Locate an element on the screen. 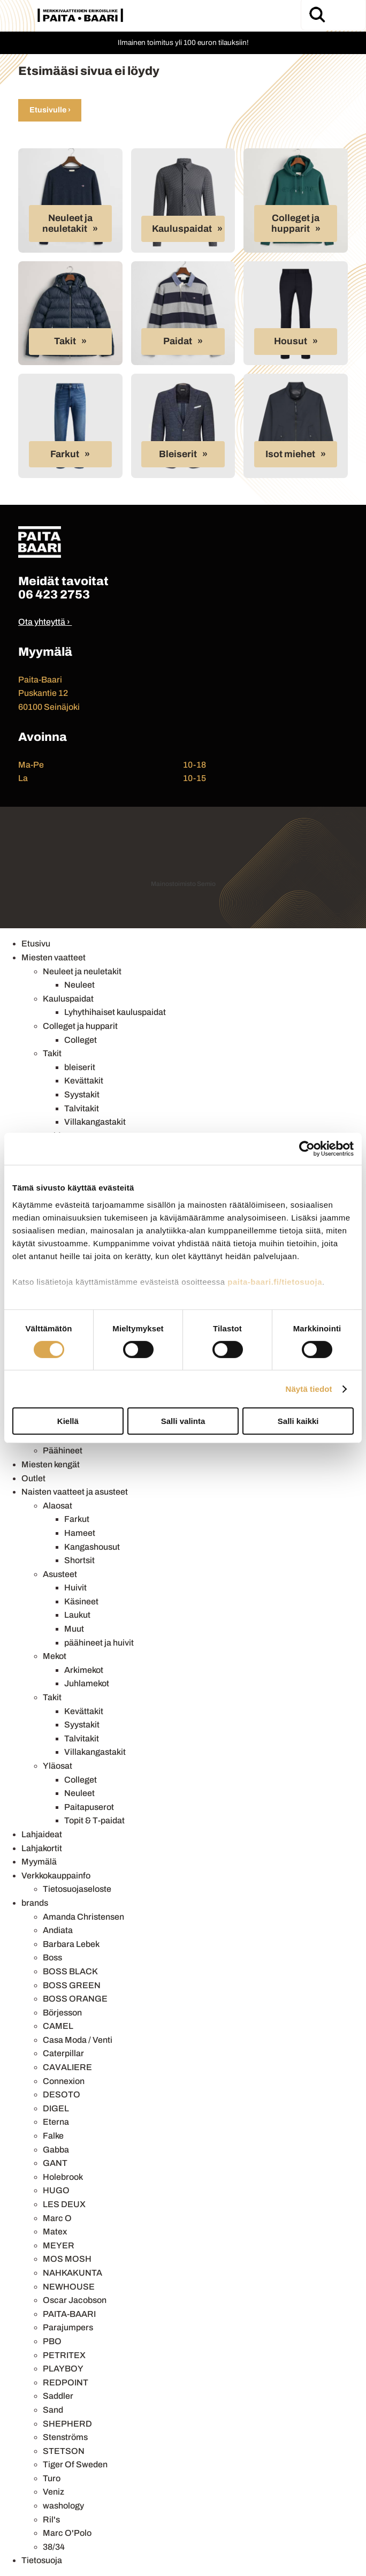  Colleget ja hupparit is located at coordinates (295, 223).